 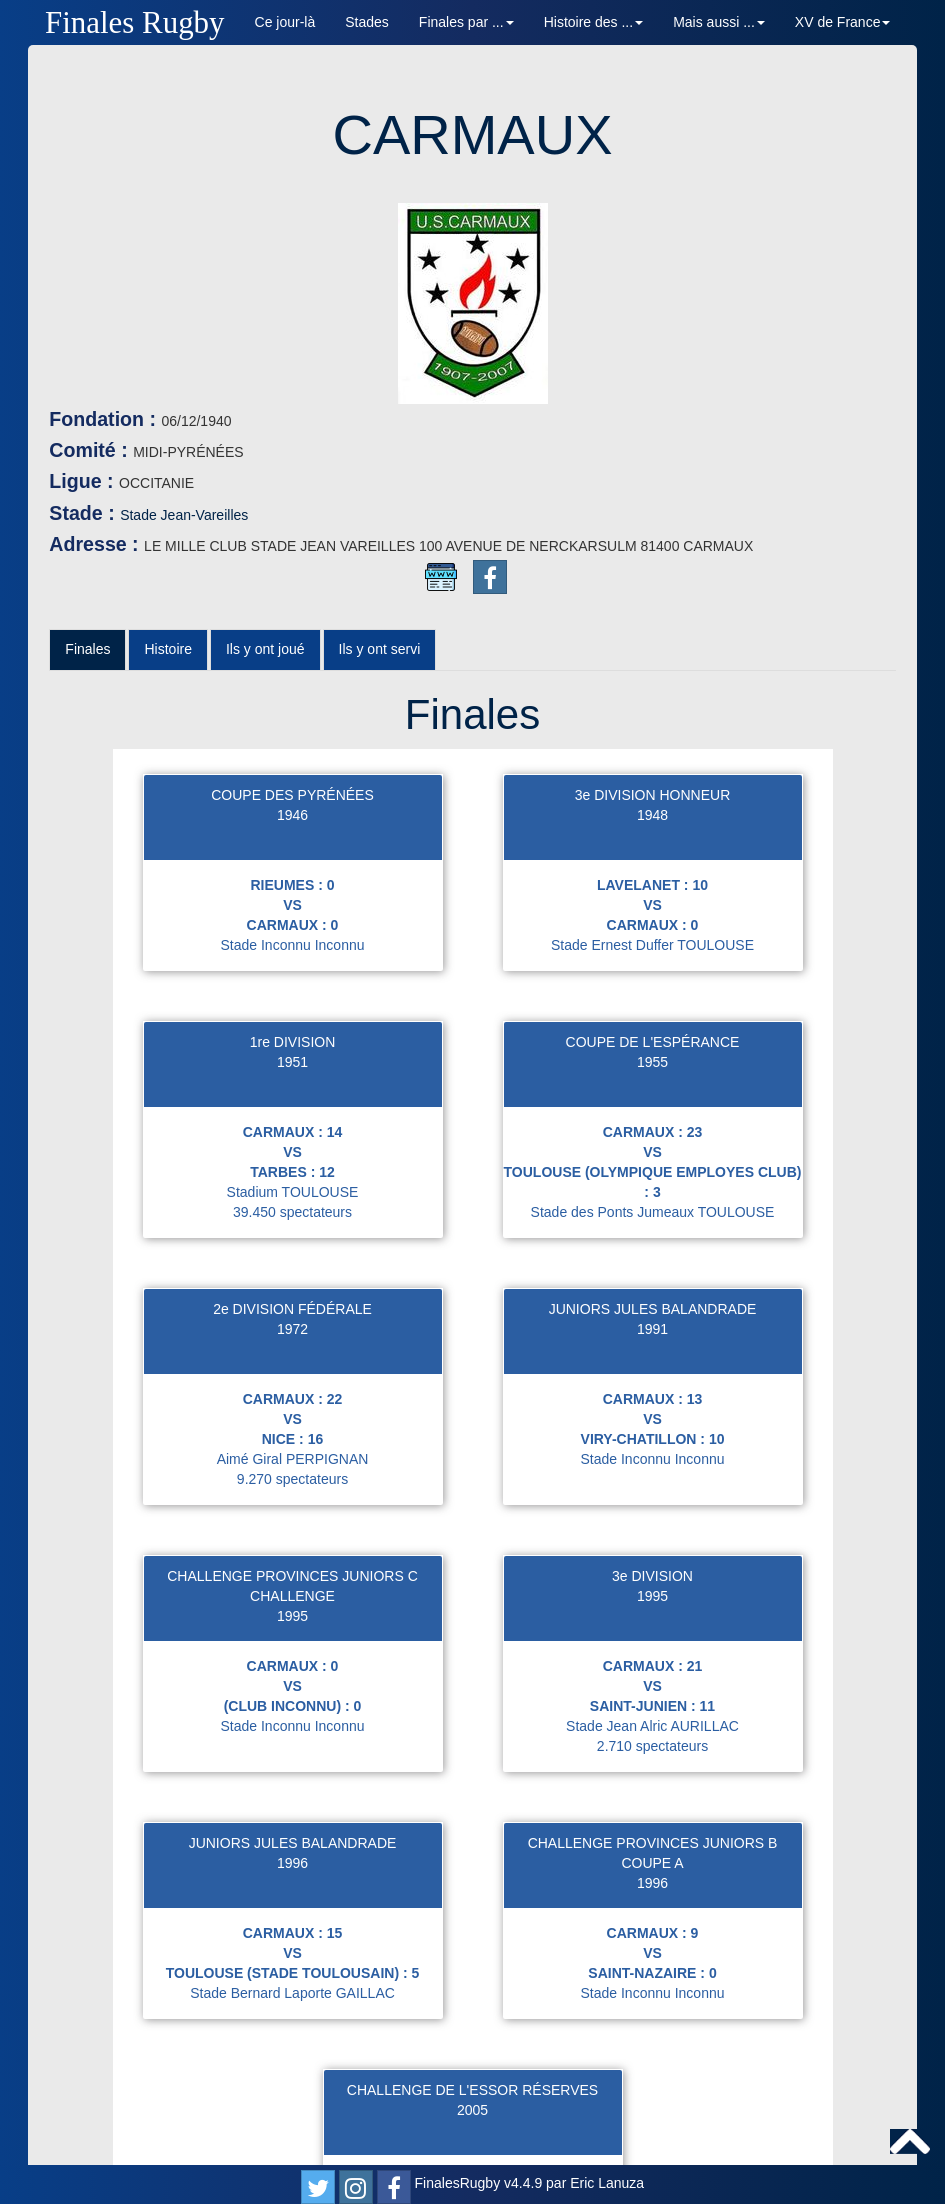 What do you see at coordinates (265, 448) in the screenshot?
I see `Ils y ont joué` at bounding box center [265, 448].